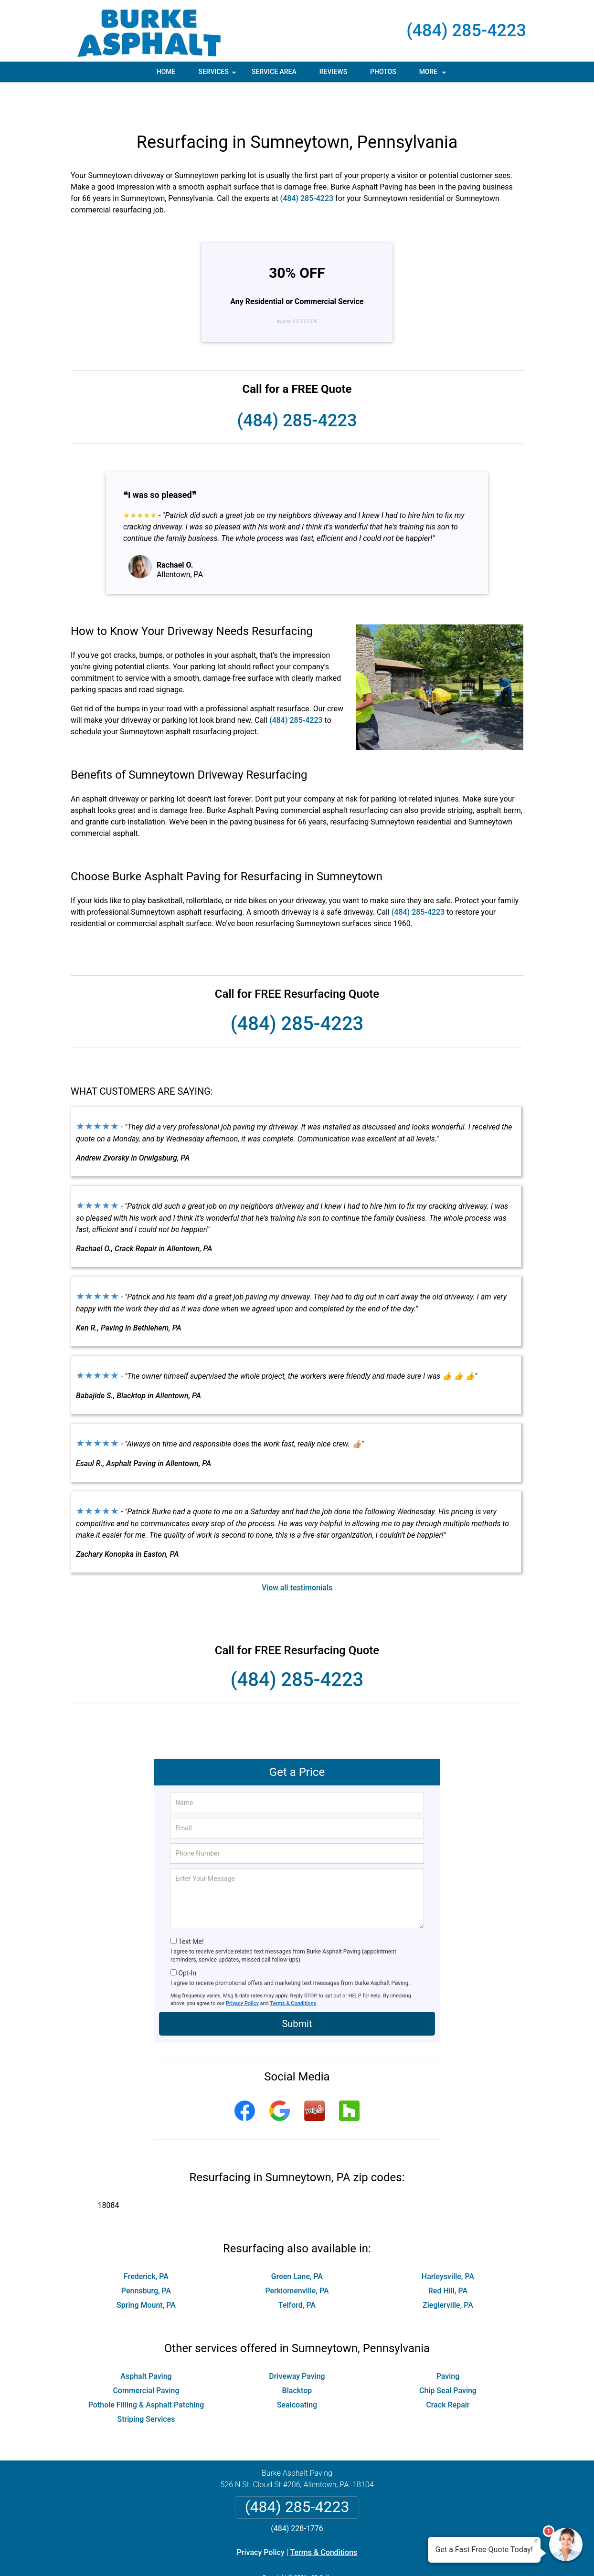 The image size is (594, 2576). I want to click on Harleysville, PA, so click(448, 2243).